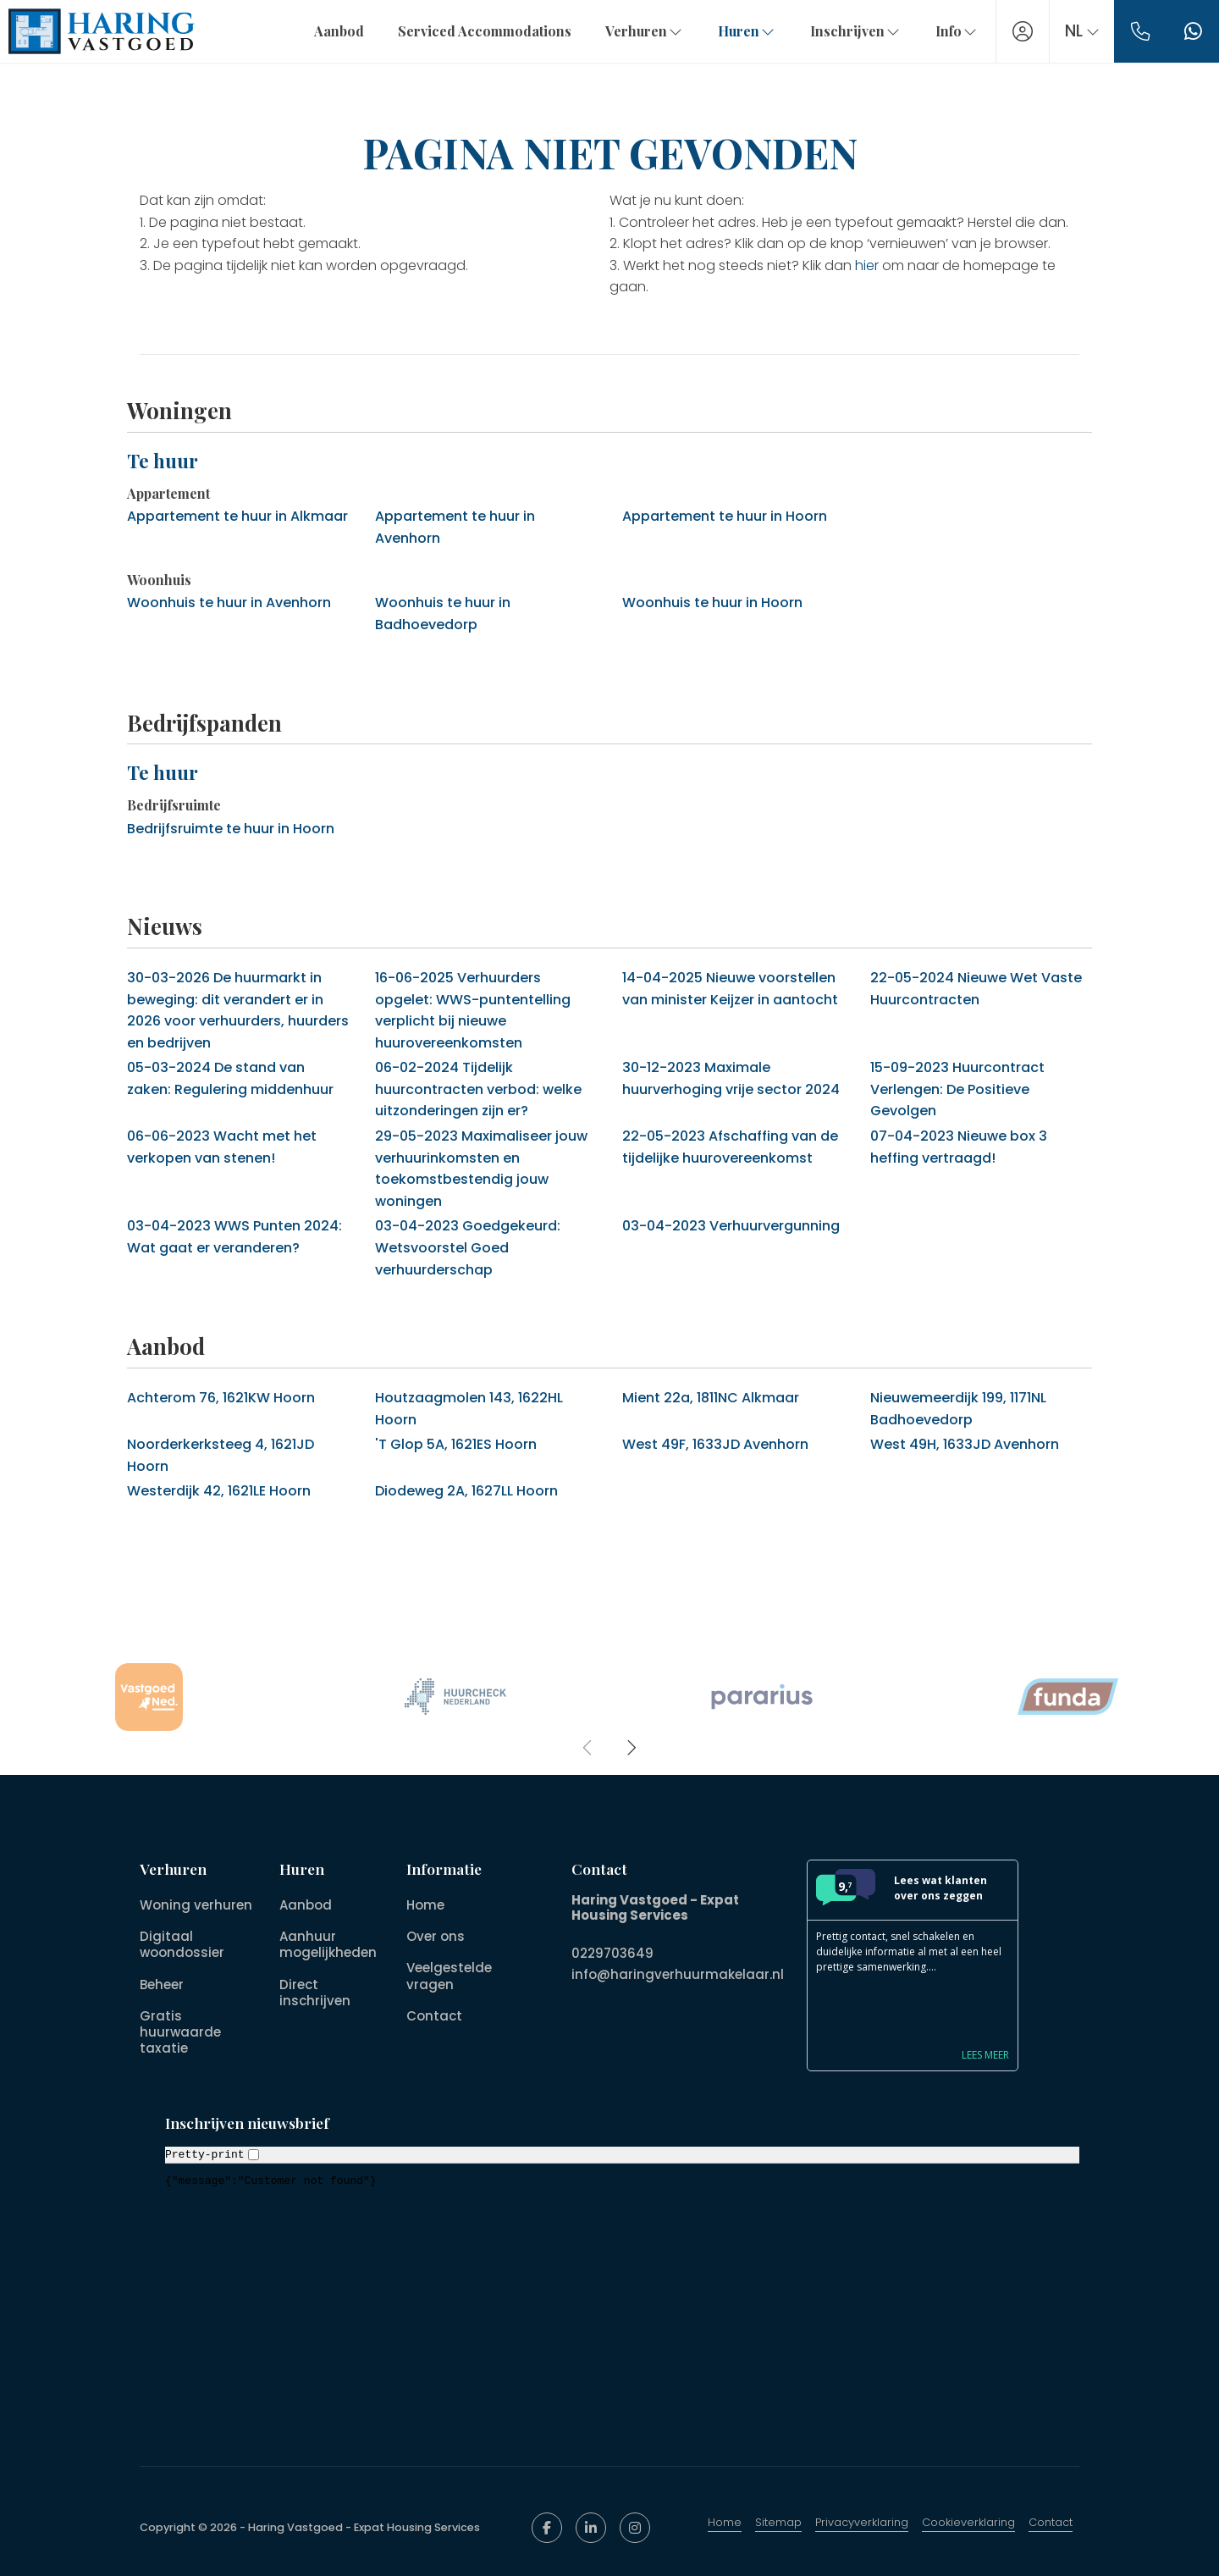 The image size is (1219, 2576). I want to click on Appartement te huur in Avenhorn, so click(455, 527).